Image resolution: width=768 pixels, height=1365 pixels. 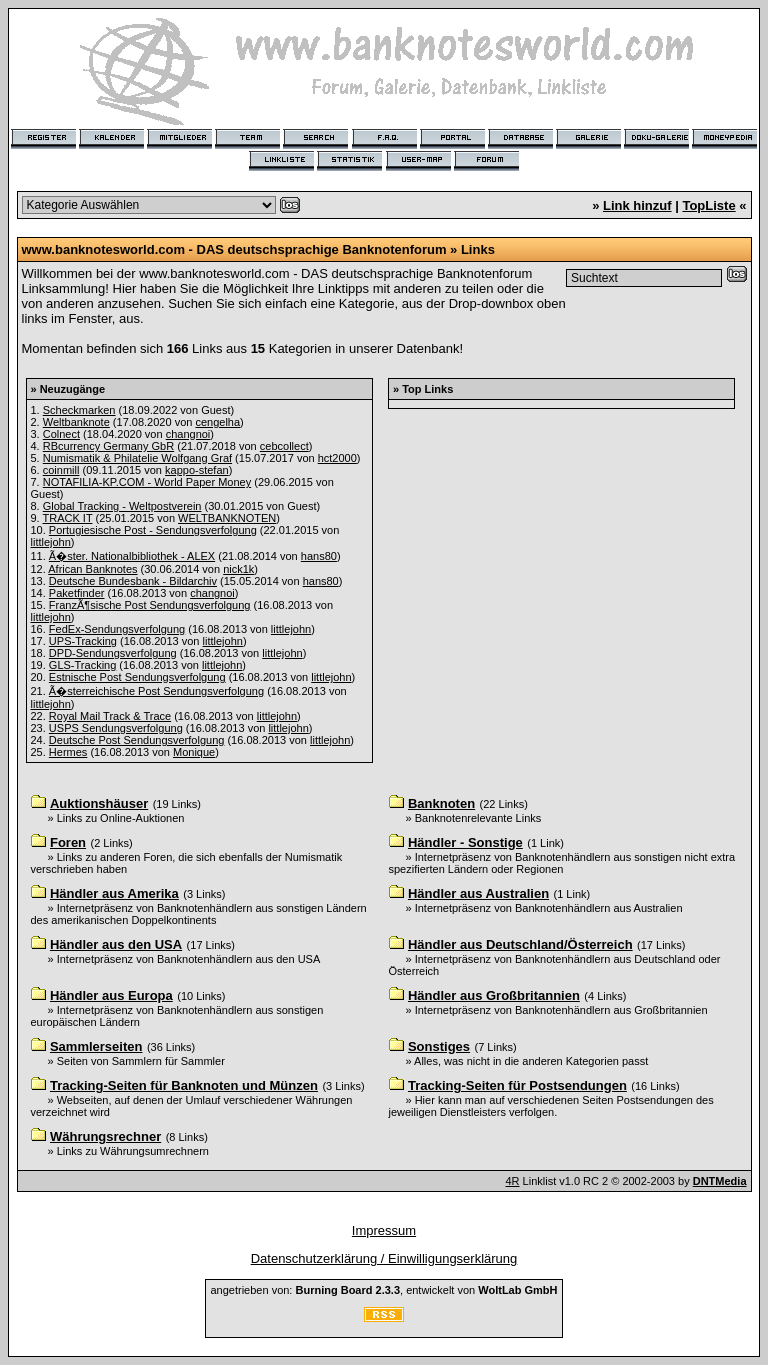 I want to click on cengelha, so click(x=217, y=422).